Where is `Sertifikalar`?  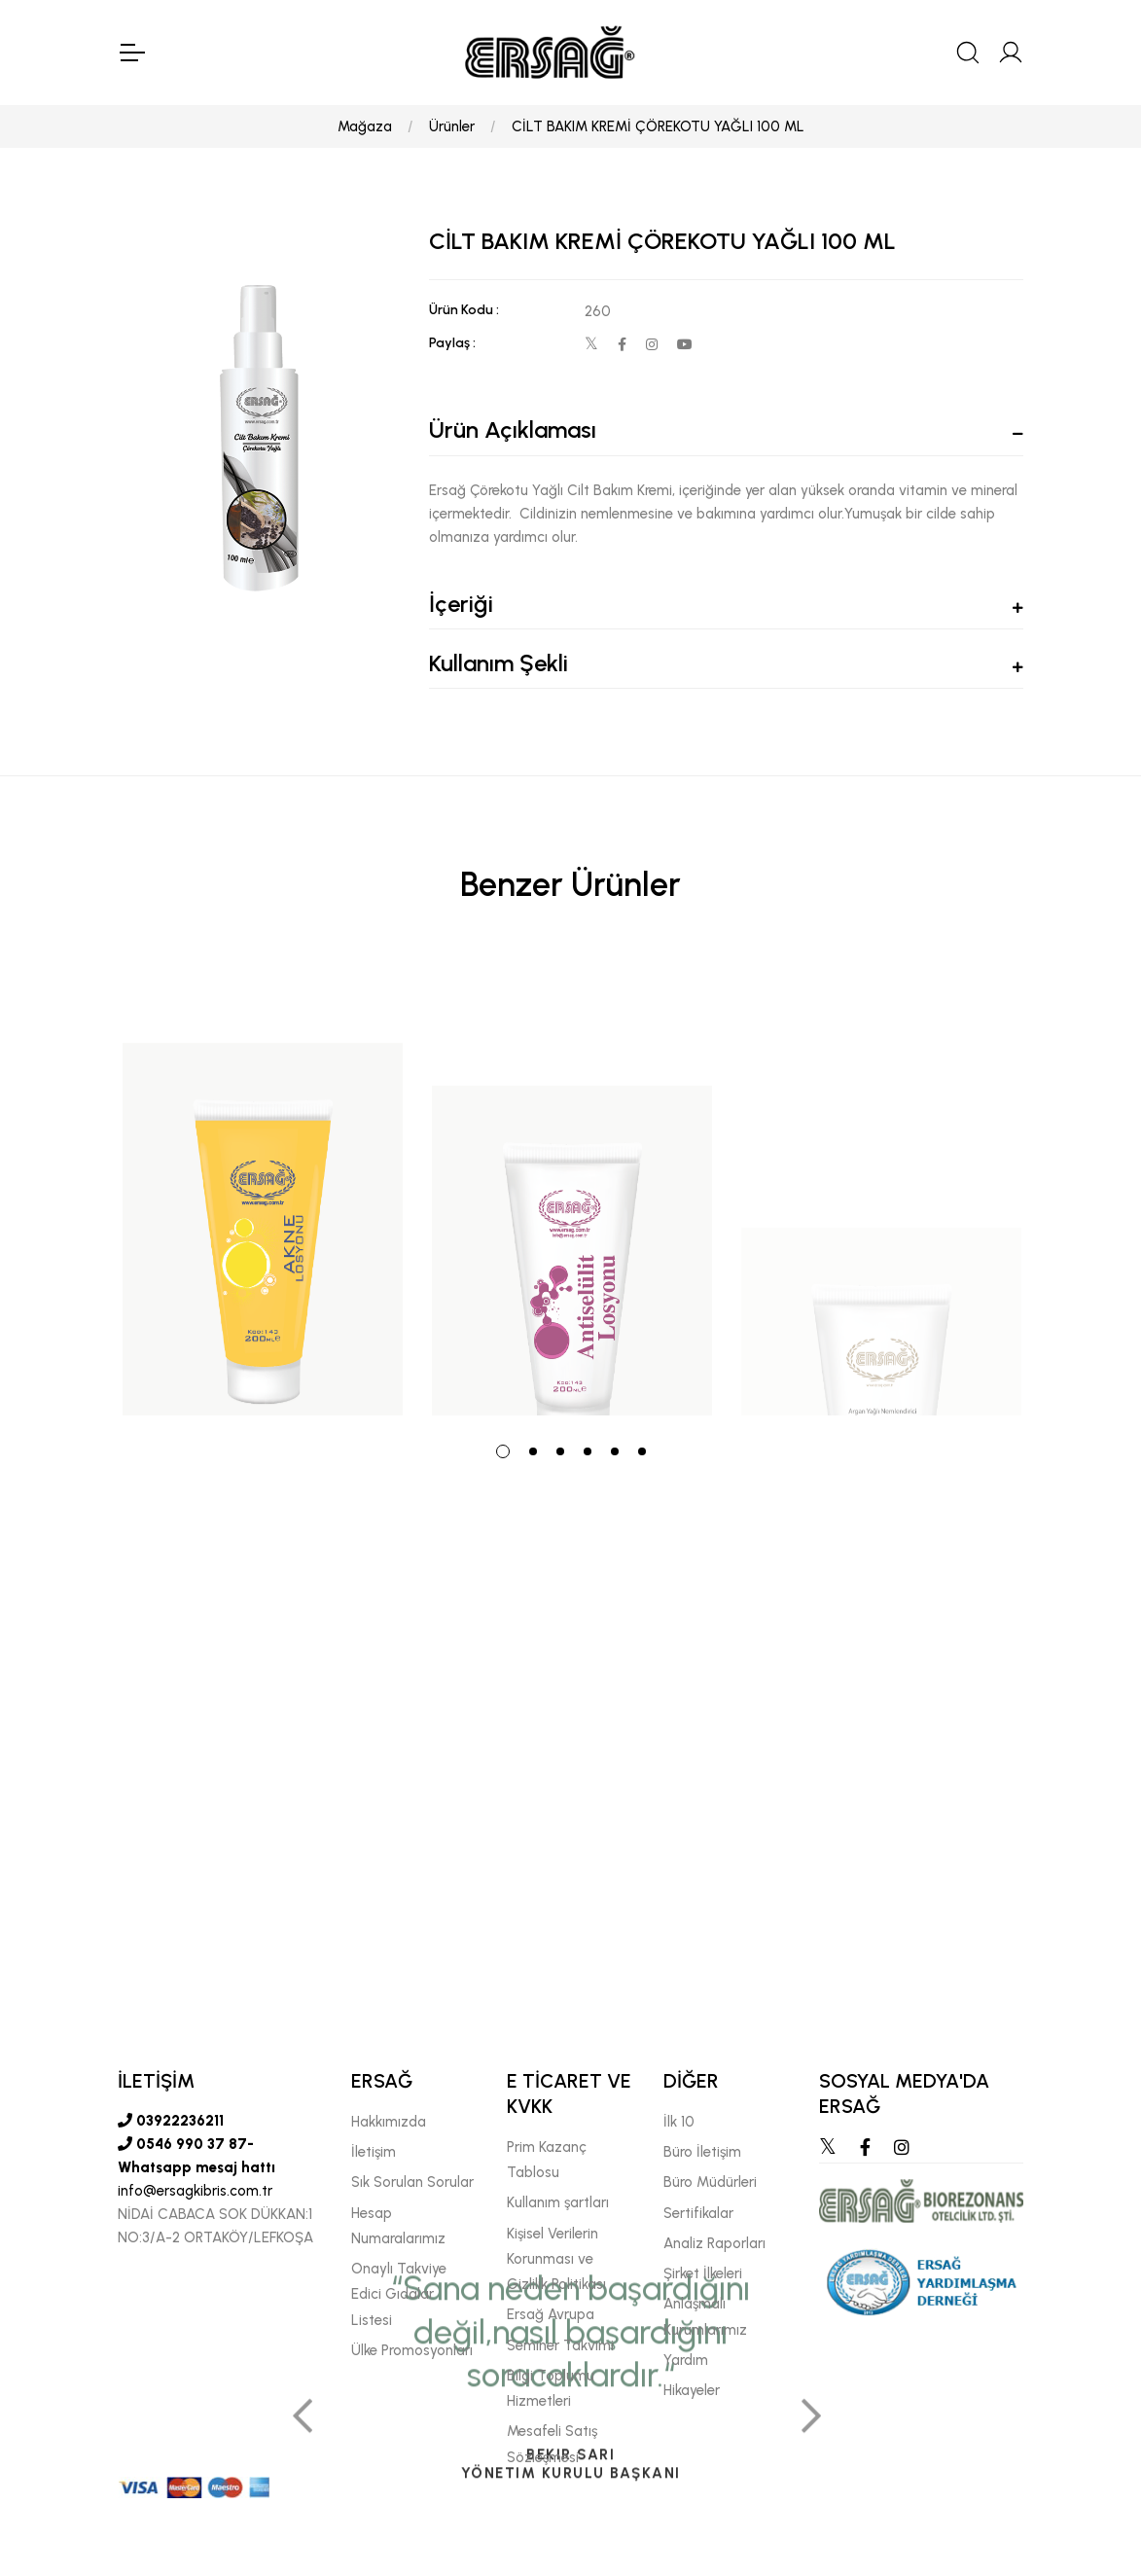 Sertifikalar is located at coordinates (698, 2213).